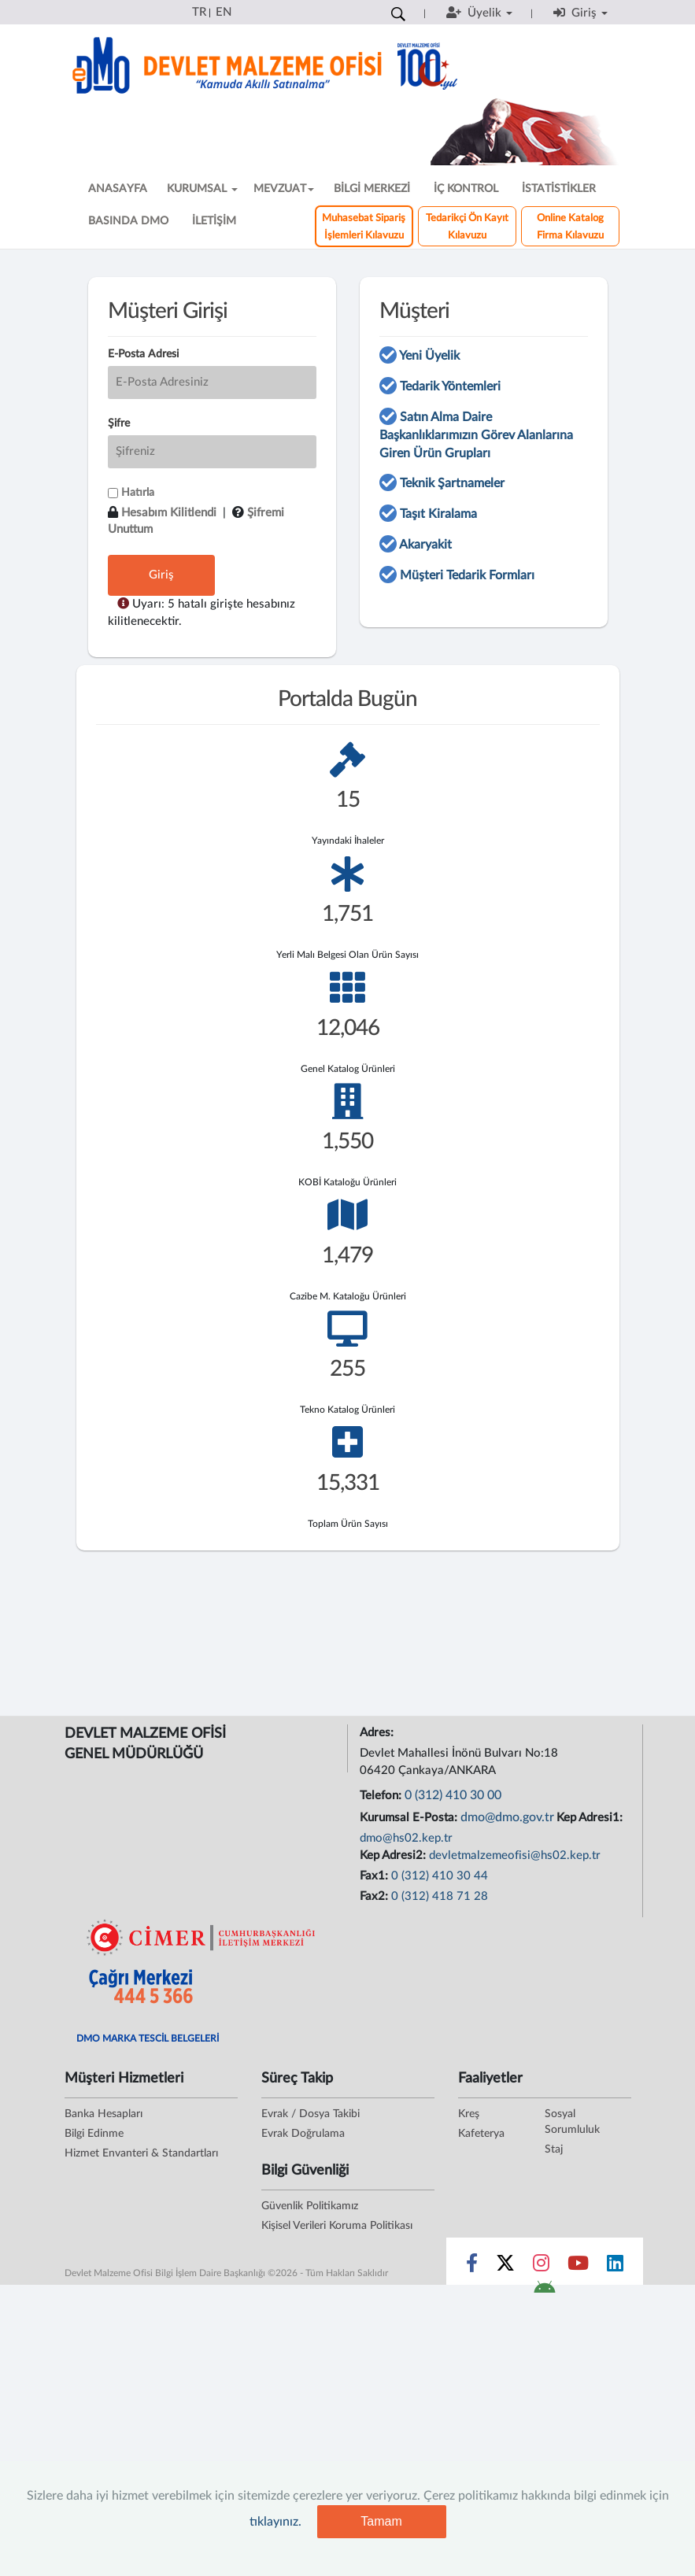  Describe the element at coordinates (467, 575) in the screenshot. I see `Müşteri Tedarik Formları` at that location.